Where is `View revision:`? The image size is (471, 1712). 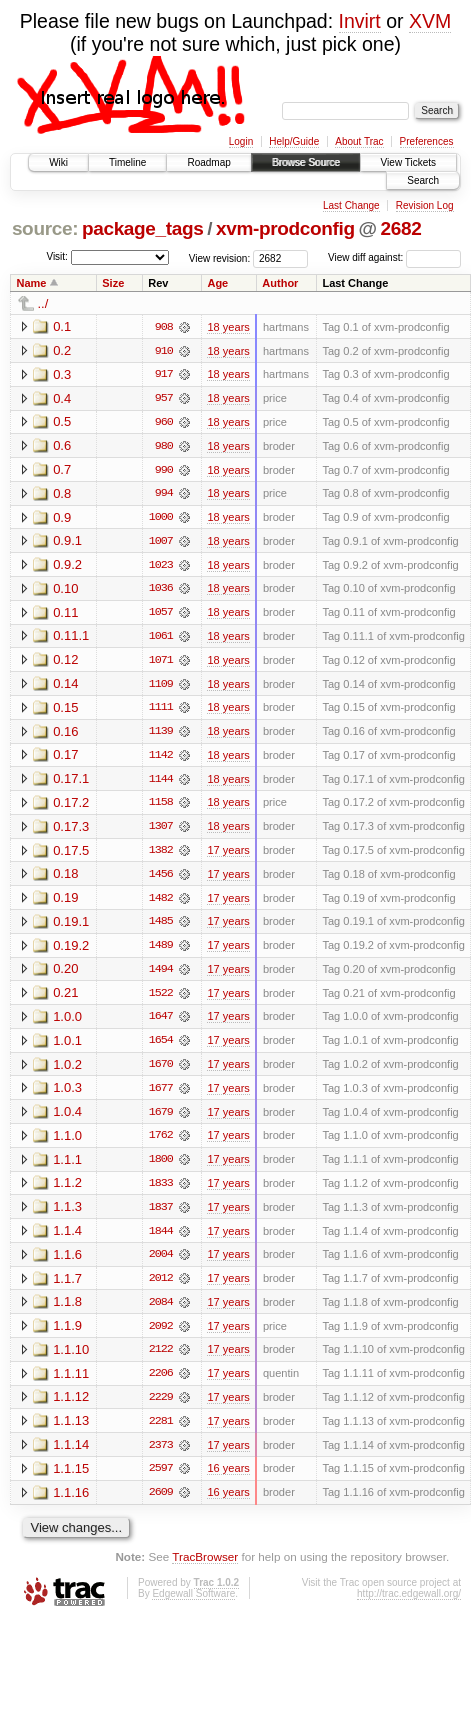 View revision: is located at coordinates (220, 257).